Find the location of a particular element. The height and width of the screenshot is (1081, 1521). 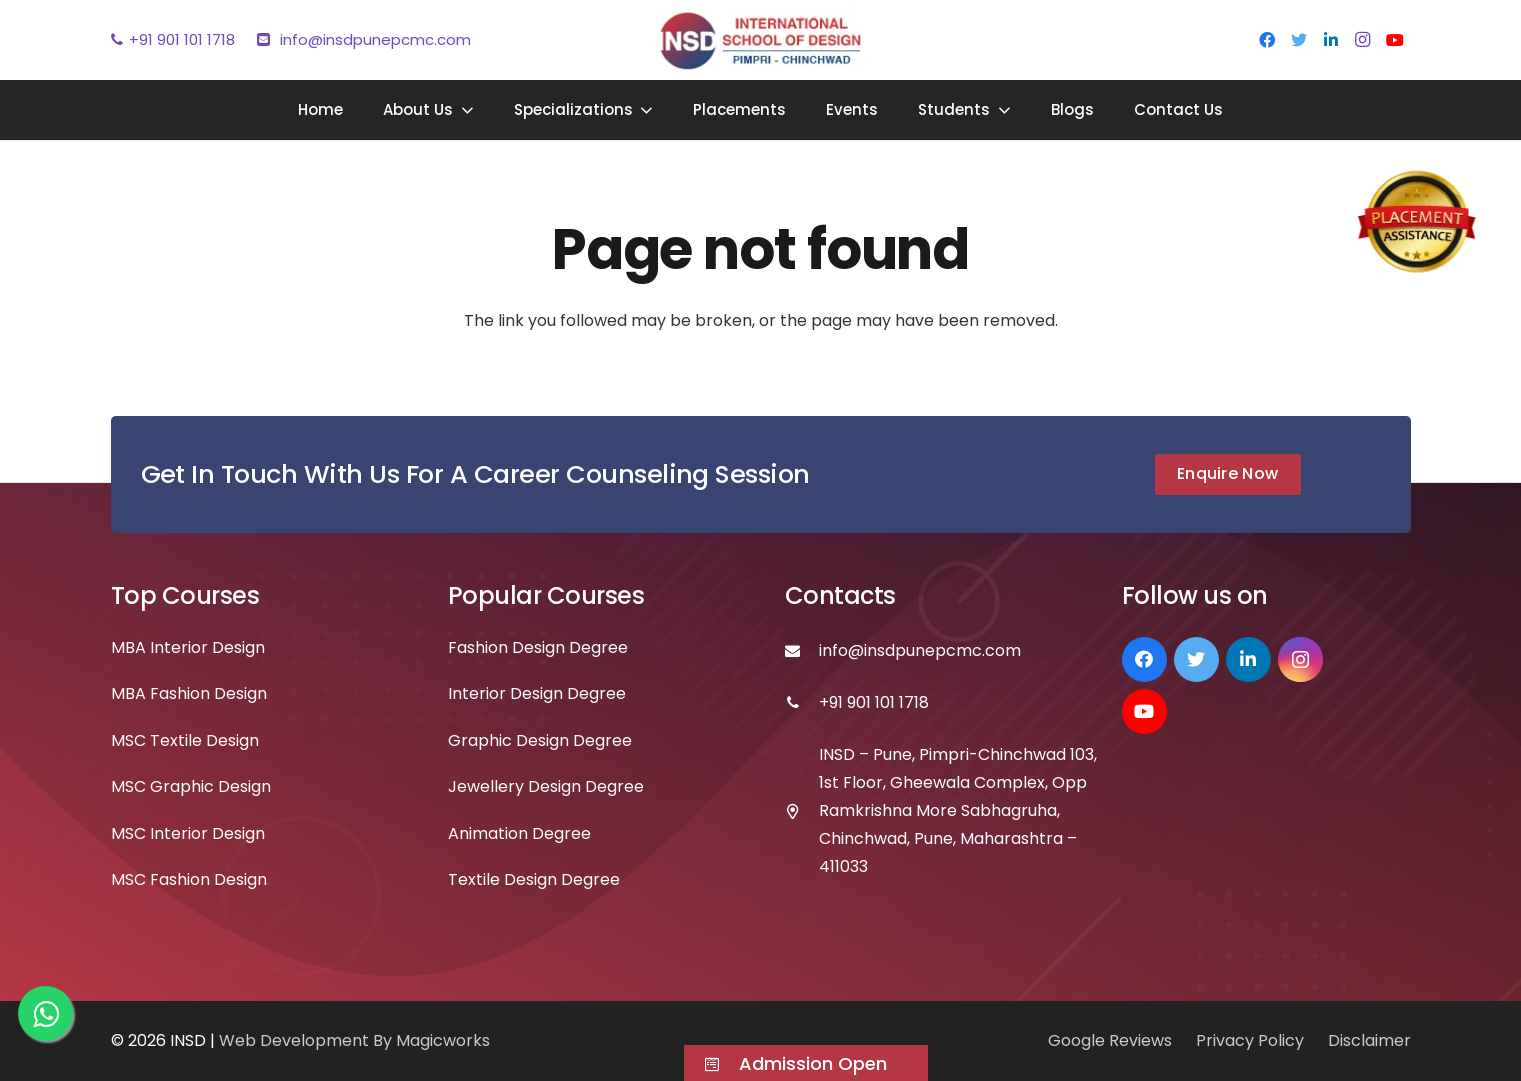

MBA Fashion Design is located at coordinates (189, 693).